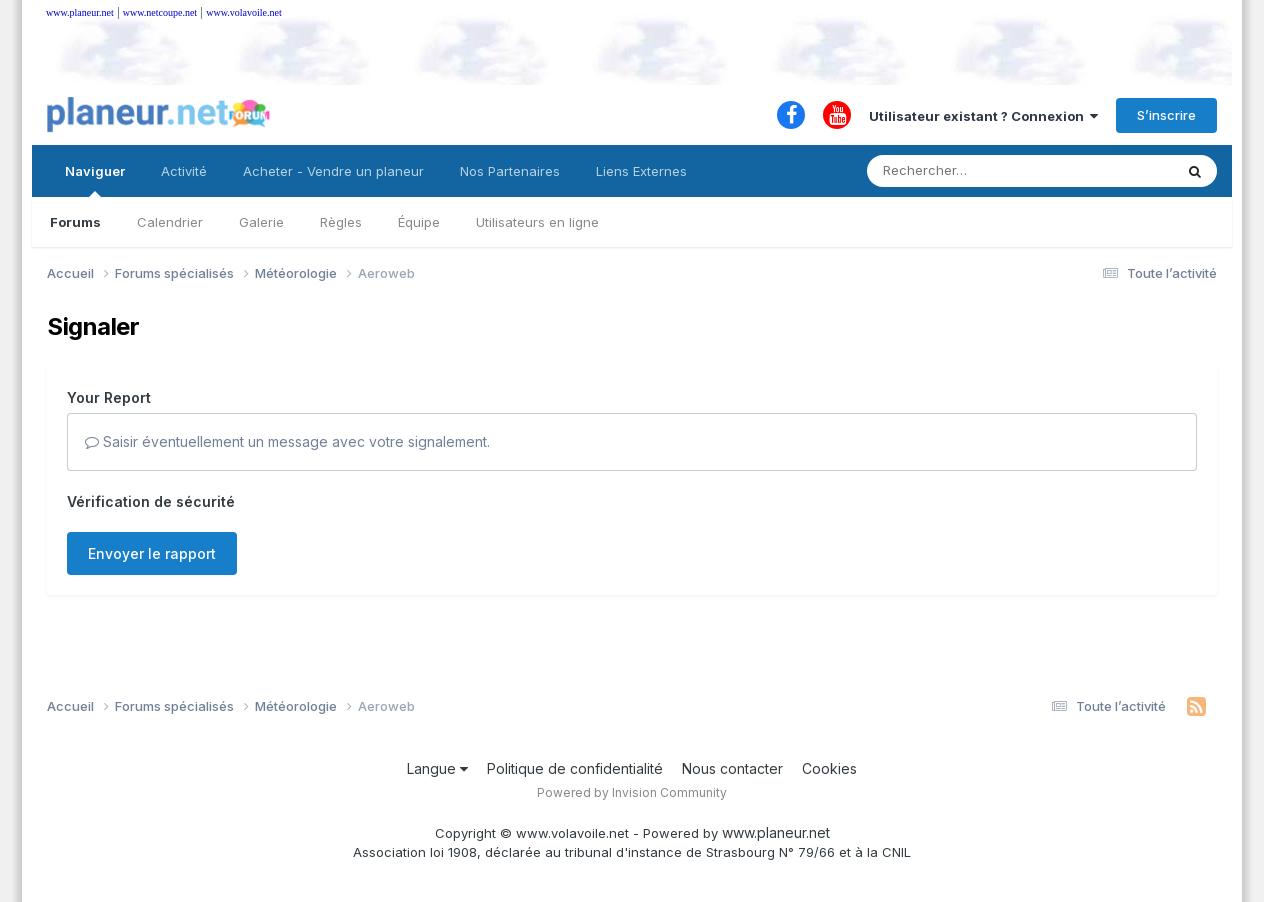 The image size is (1264, 902). Describe the element at coordinates (510, 171) in the screenshot. I see `Nos Partenaires` at that location.